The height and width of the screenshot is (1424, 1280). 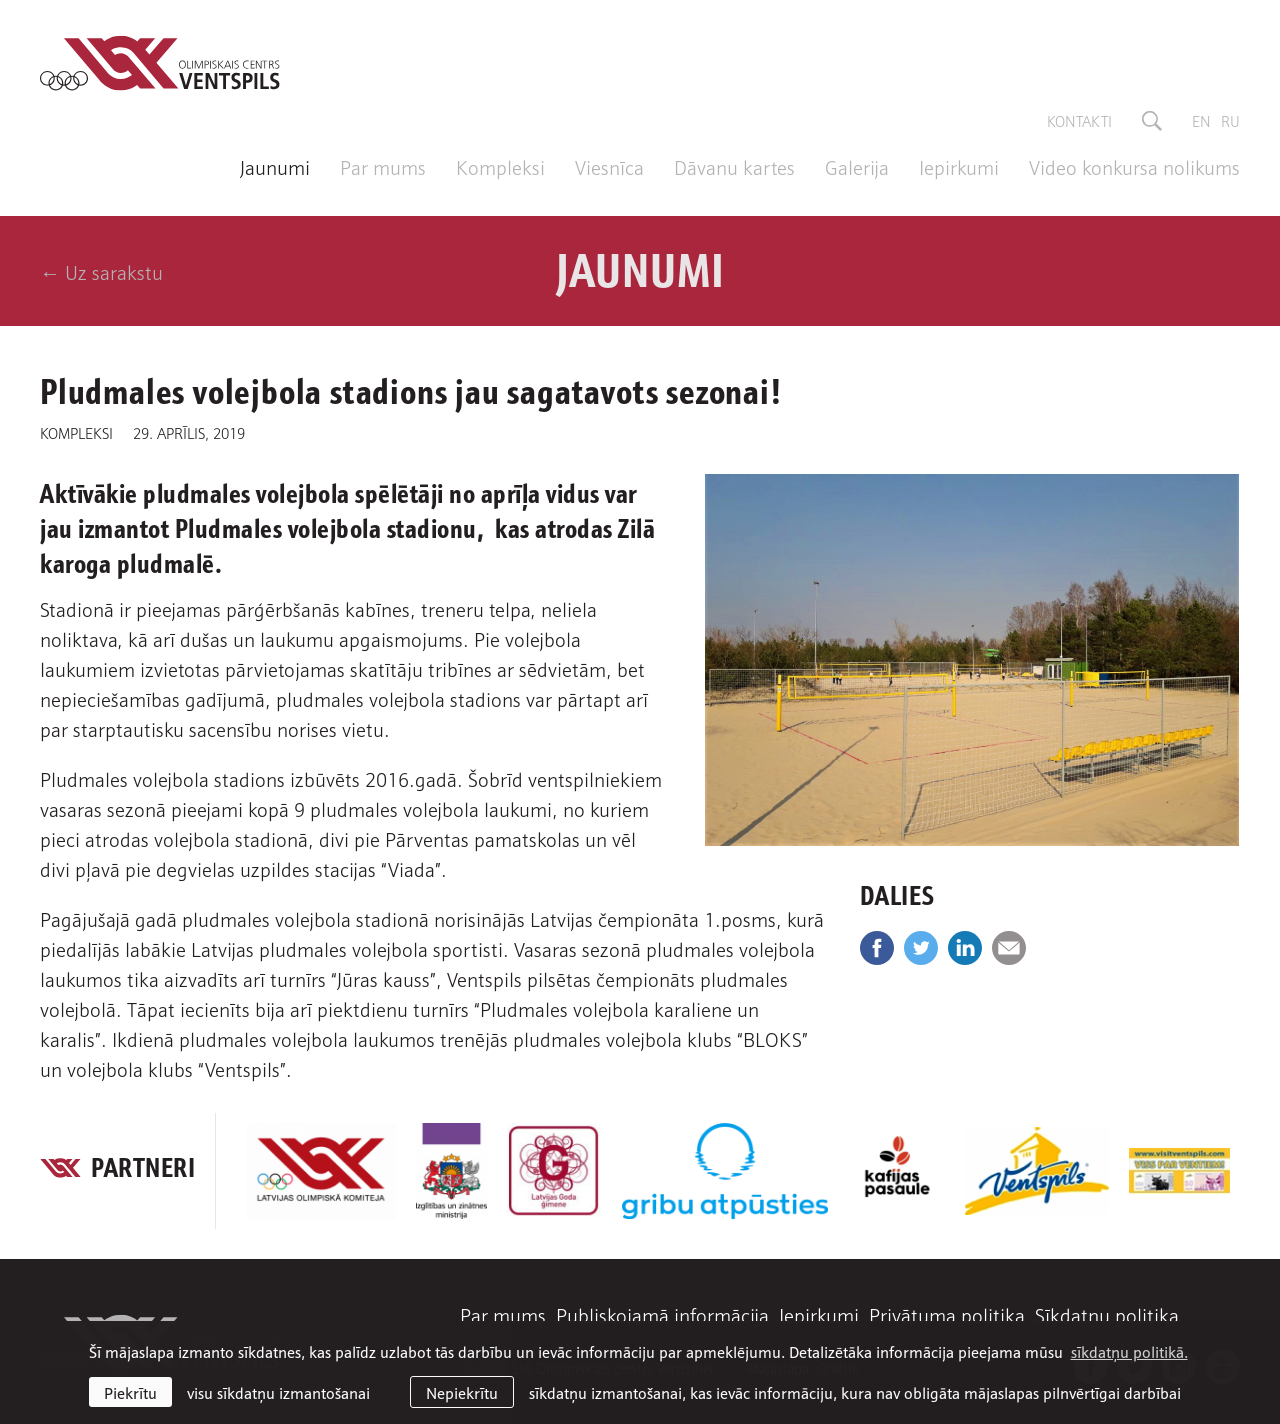 I want to click on Galerija, so click(x=857, y=166).